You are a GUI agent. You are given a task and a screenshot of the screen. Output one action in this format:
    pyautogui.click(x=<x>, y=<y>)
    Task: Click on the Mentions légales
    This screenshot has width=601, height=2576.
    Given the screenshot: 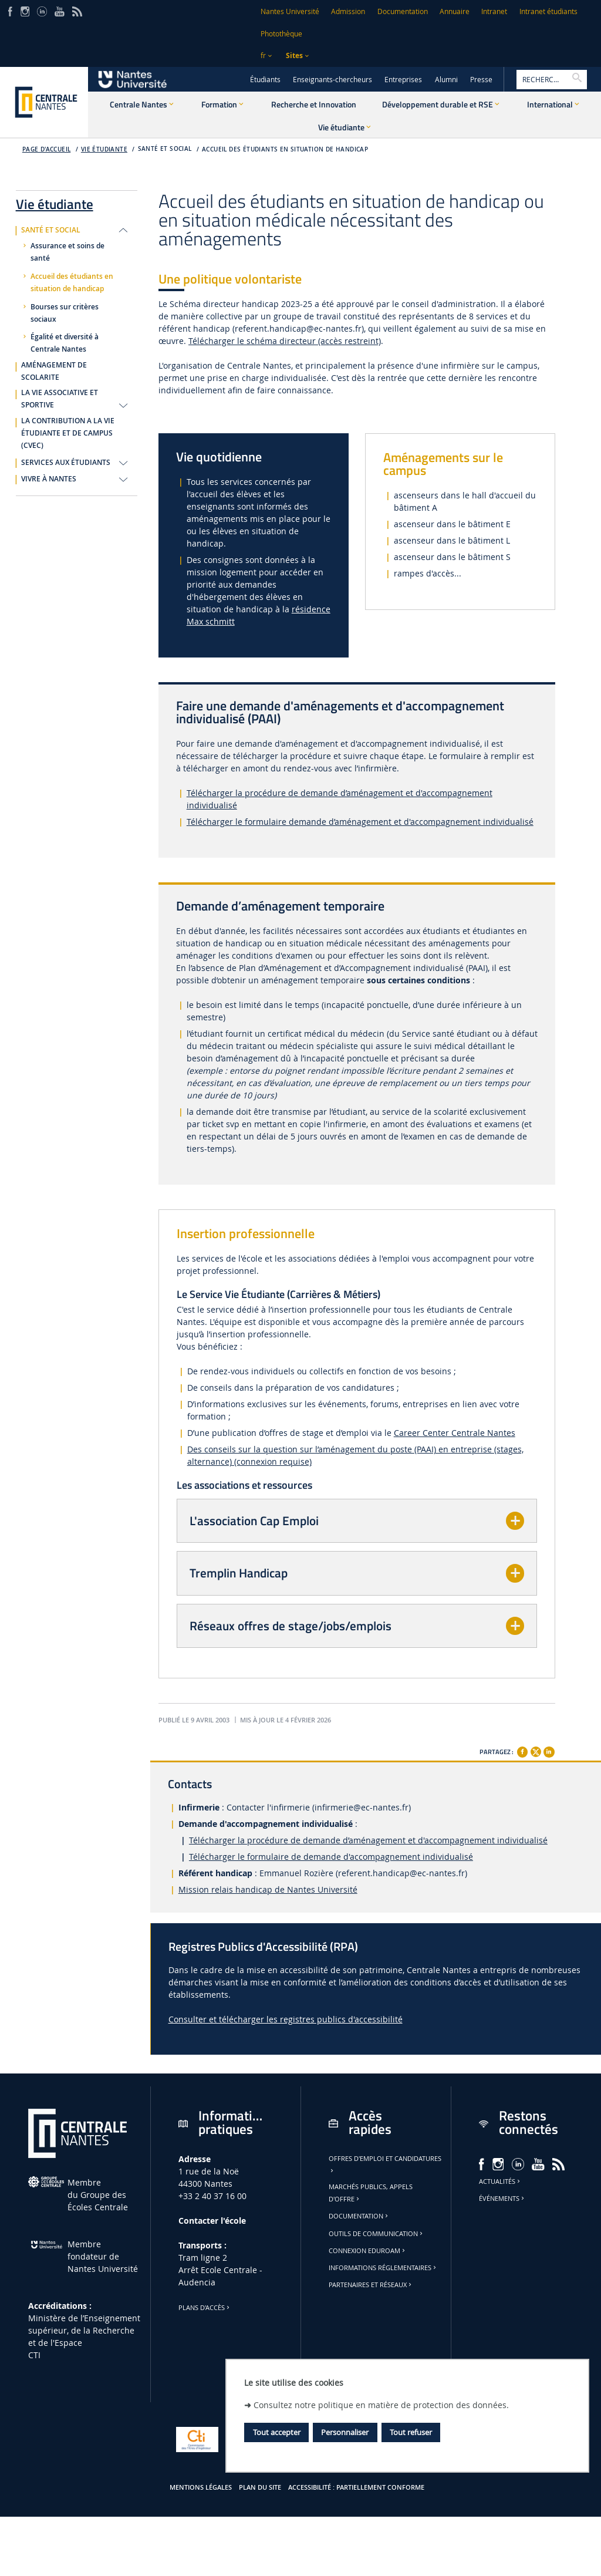 What is the action you would take?
    pyautogui.click(x=201, y=2487)
    